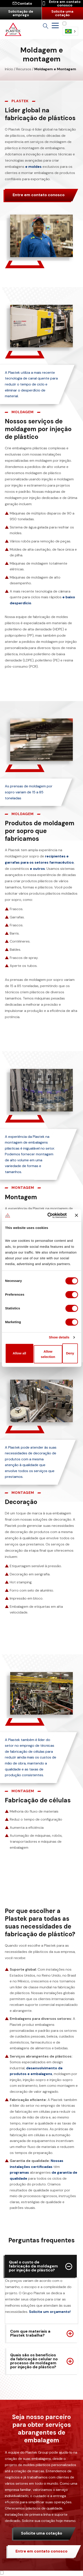  Describe the element at coordinates (34, 2361) in the screenshot. I see `Quais são os benefícios da fabricação celular no processo de moldagem por injeção de plástico?` at that location.